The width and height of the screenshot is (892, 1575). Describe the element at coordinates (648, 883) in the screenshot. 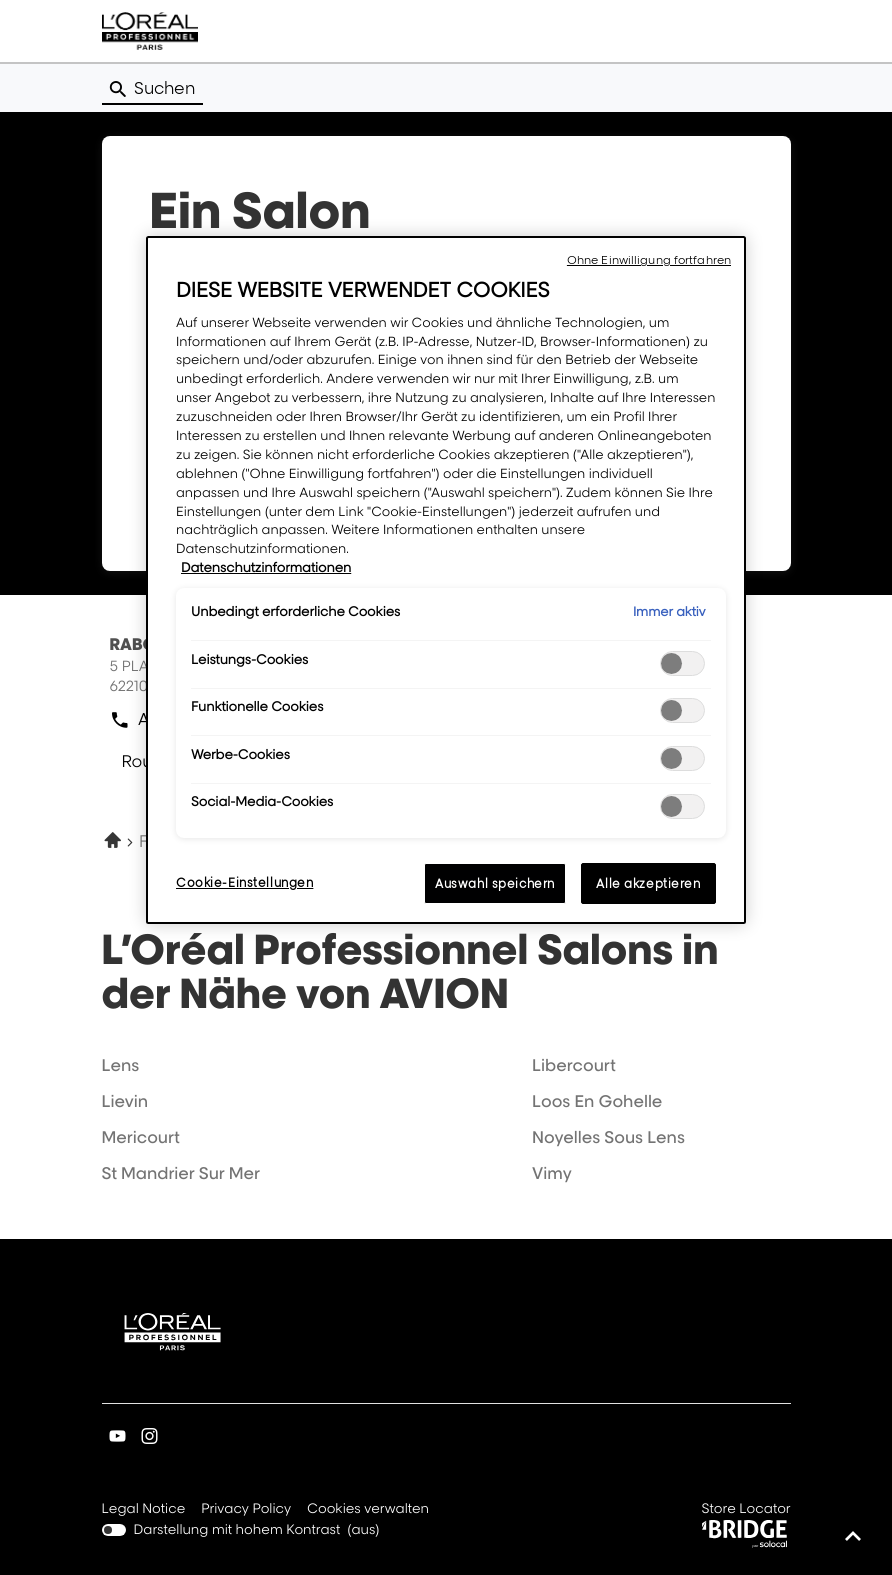

I see `Alle akzeptieren` at that location.